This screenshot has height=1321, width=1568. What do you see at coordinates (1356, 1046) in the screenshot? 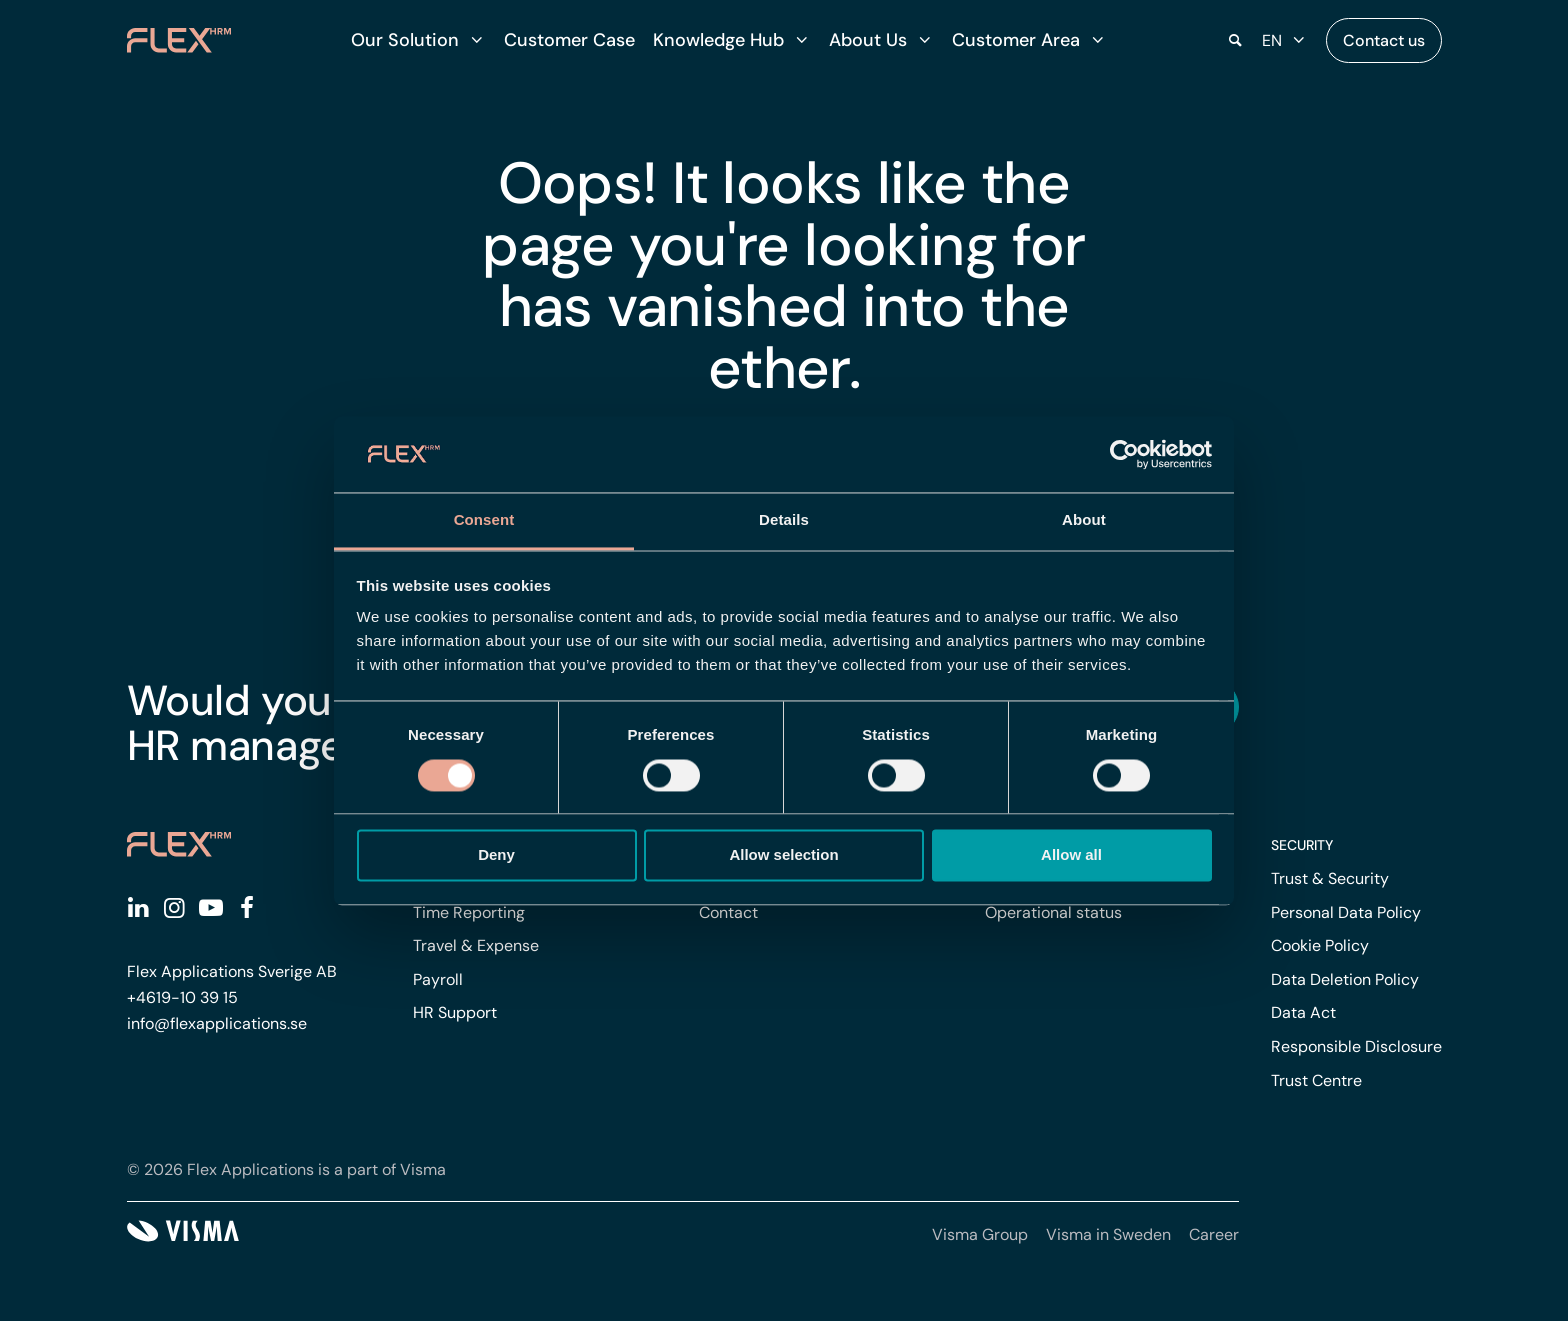
I see `Responsible Disclosure` at bounding box center [1356, 1046].